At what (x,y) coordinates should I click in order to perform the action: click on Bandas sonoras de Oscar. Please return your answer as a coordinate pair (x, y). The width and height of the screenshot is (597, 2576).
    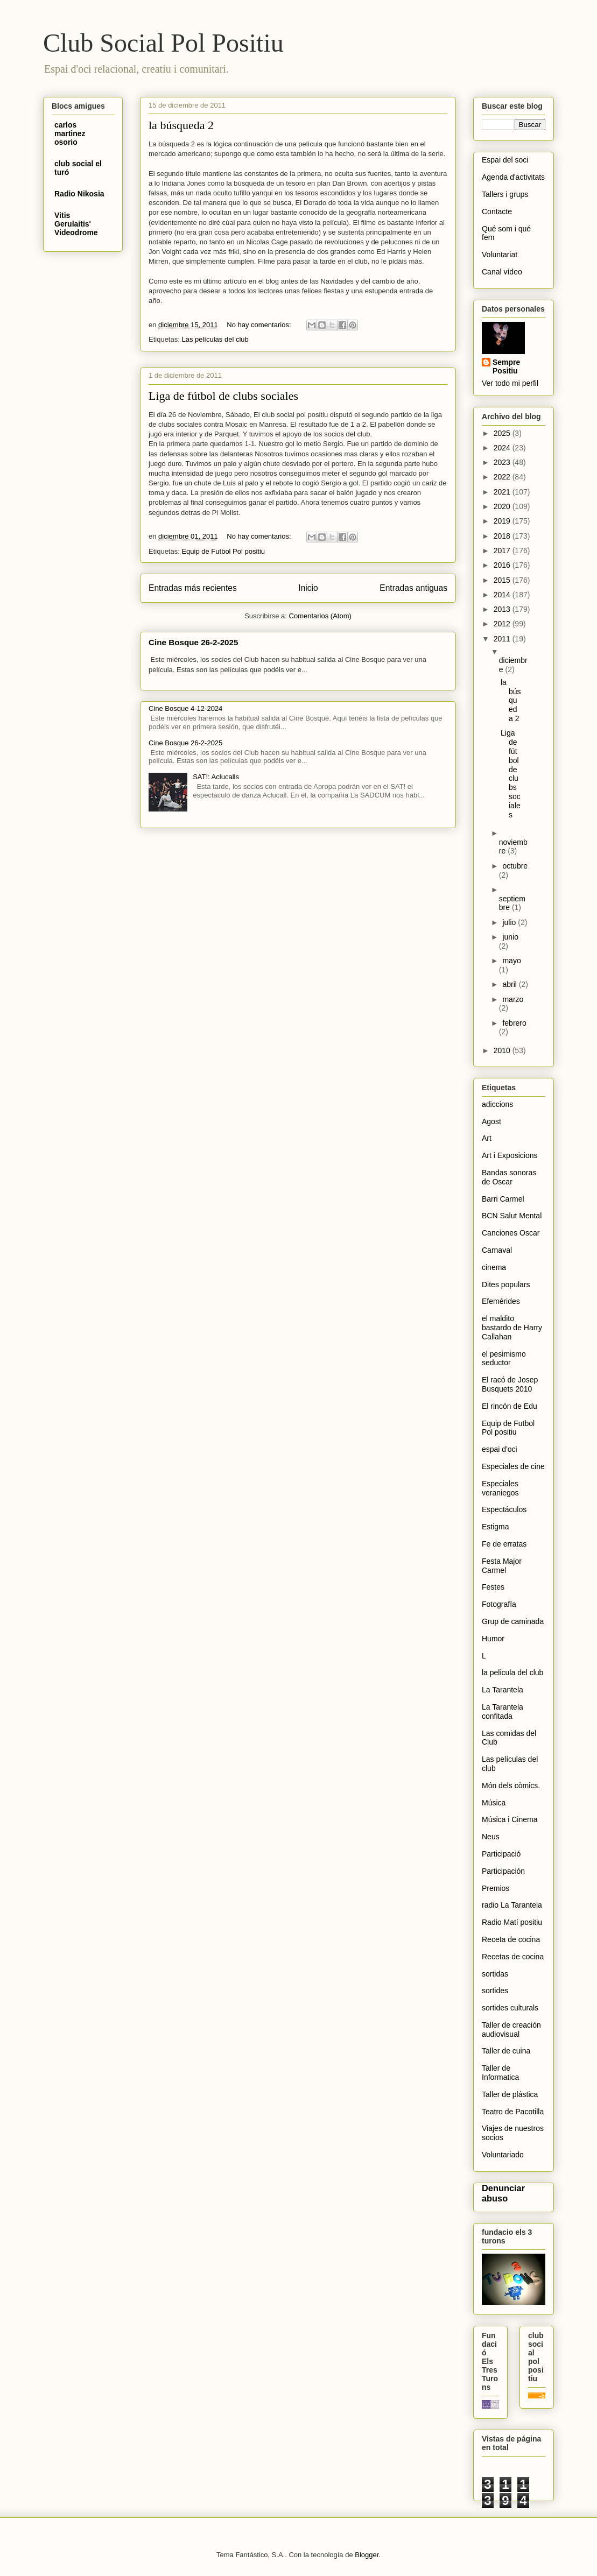
    Looking at the image, I should click on (509, 1177).